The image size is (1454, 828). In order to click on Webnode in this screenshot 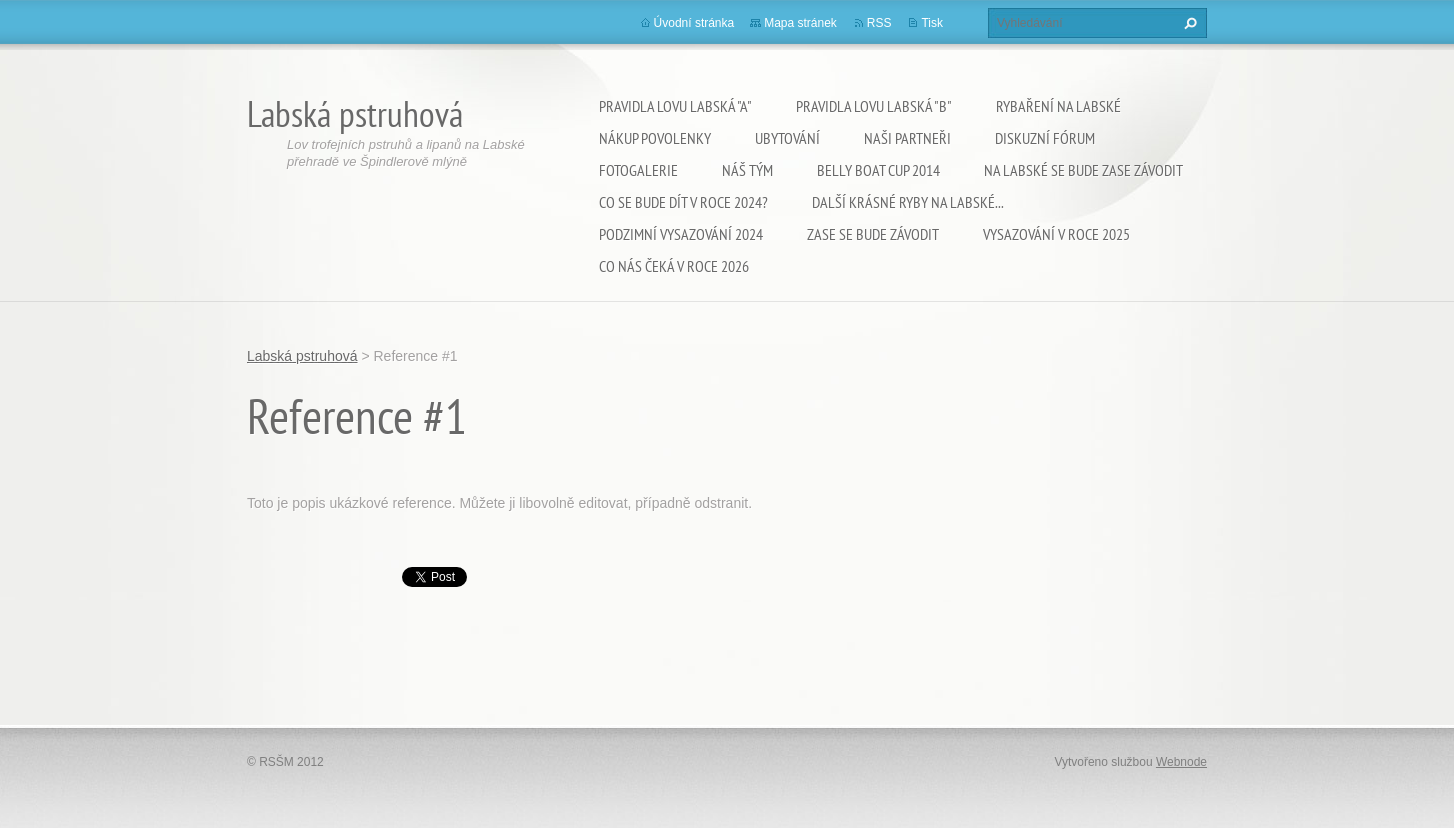, I will do `click(1181, 762)`.